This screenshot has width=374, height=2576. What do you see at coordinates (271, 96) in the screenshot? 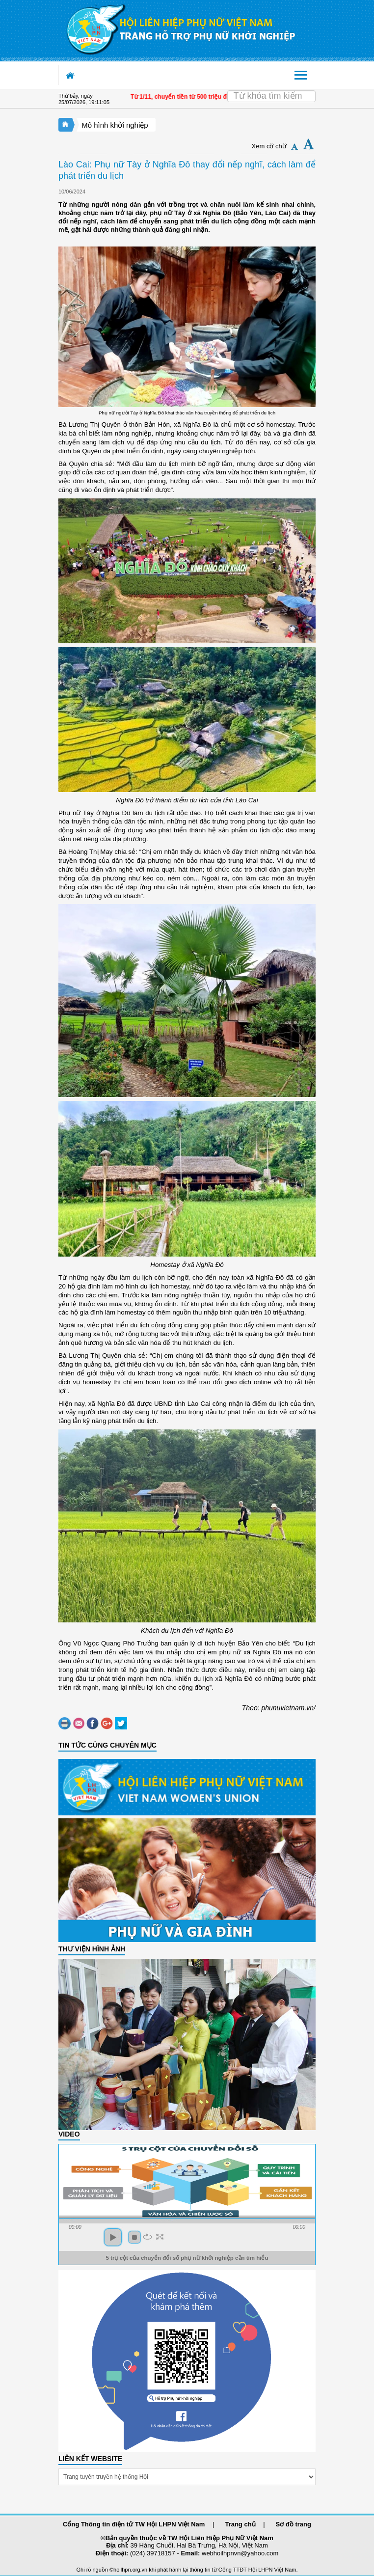
I see `[Search]` at bounding box center [271, 96].